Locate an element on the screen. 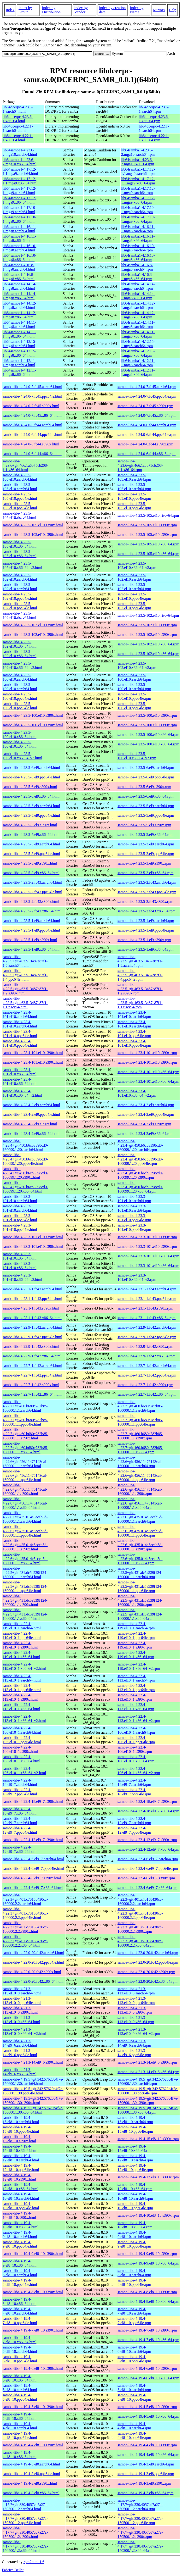 This screenshot has width=182, height=2576. lib64samba1-4.16.11-1.mga8.x86_64.rpm is located at coordinates (138, 238).